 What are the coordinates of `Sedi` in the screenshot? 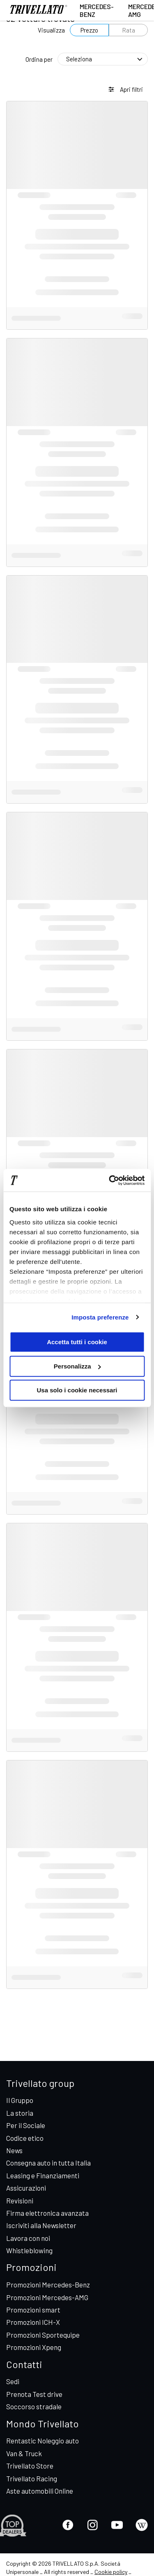 It's located at (12, 2381).